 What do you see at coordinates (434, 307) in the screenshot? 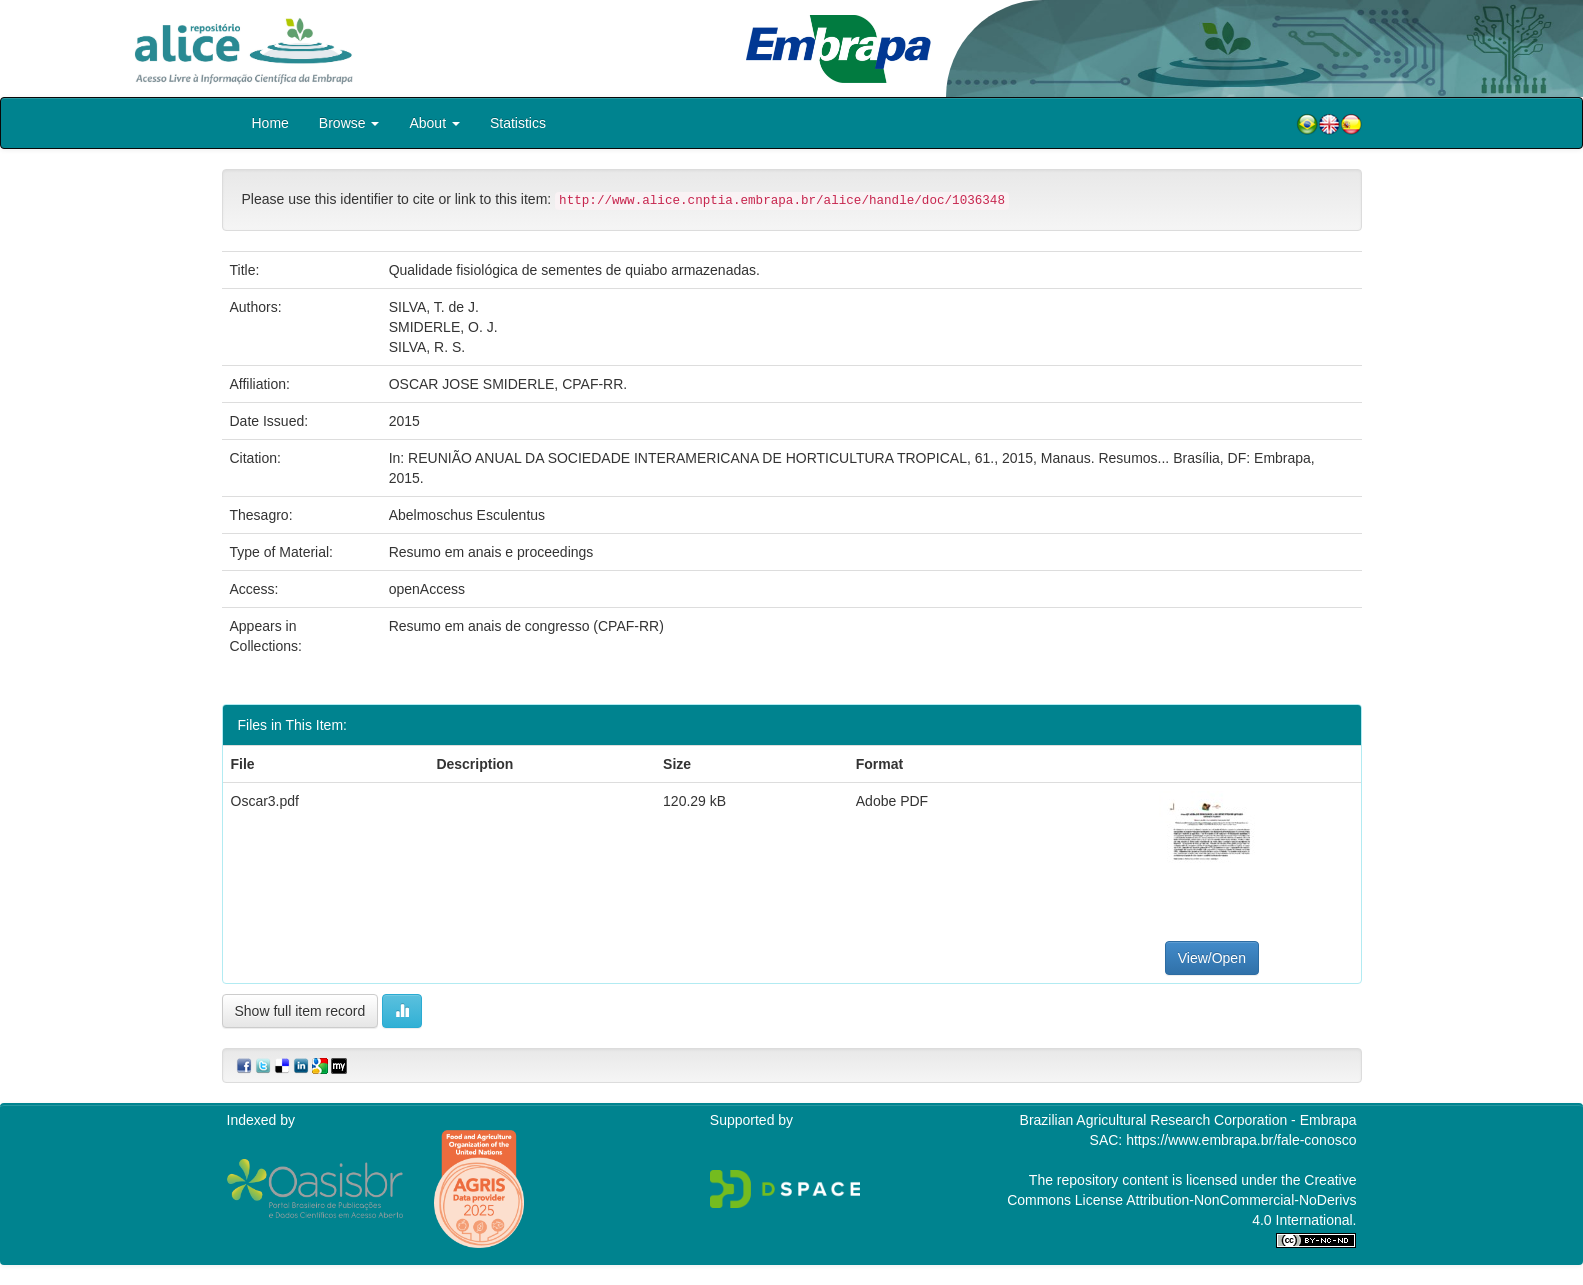
I see `SILVA, T. de J.` at bounding box center [434, 307].